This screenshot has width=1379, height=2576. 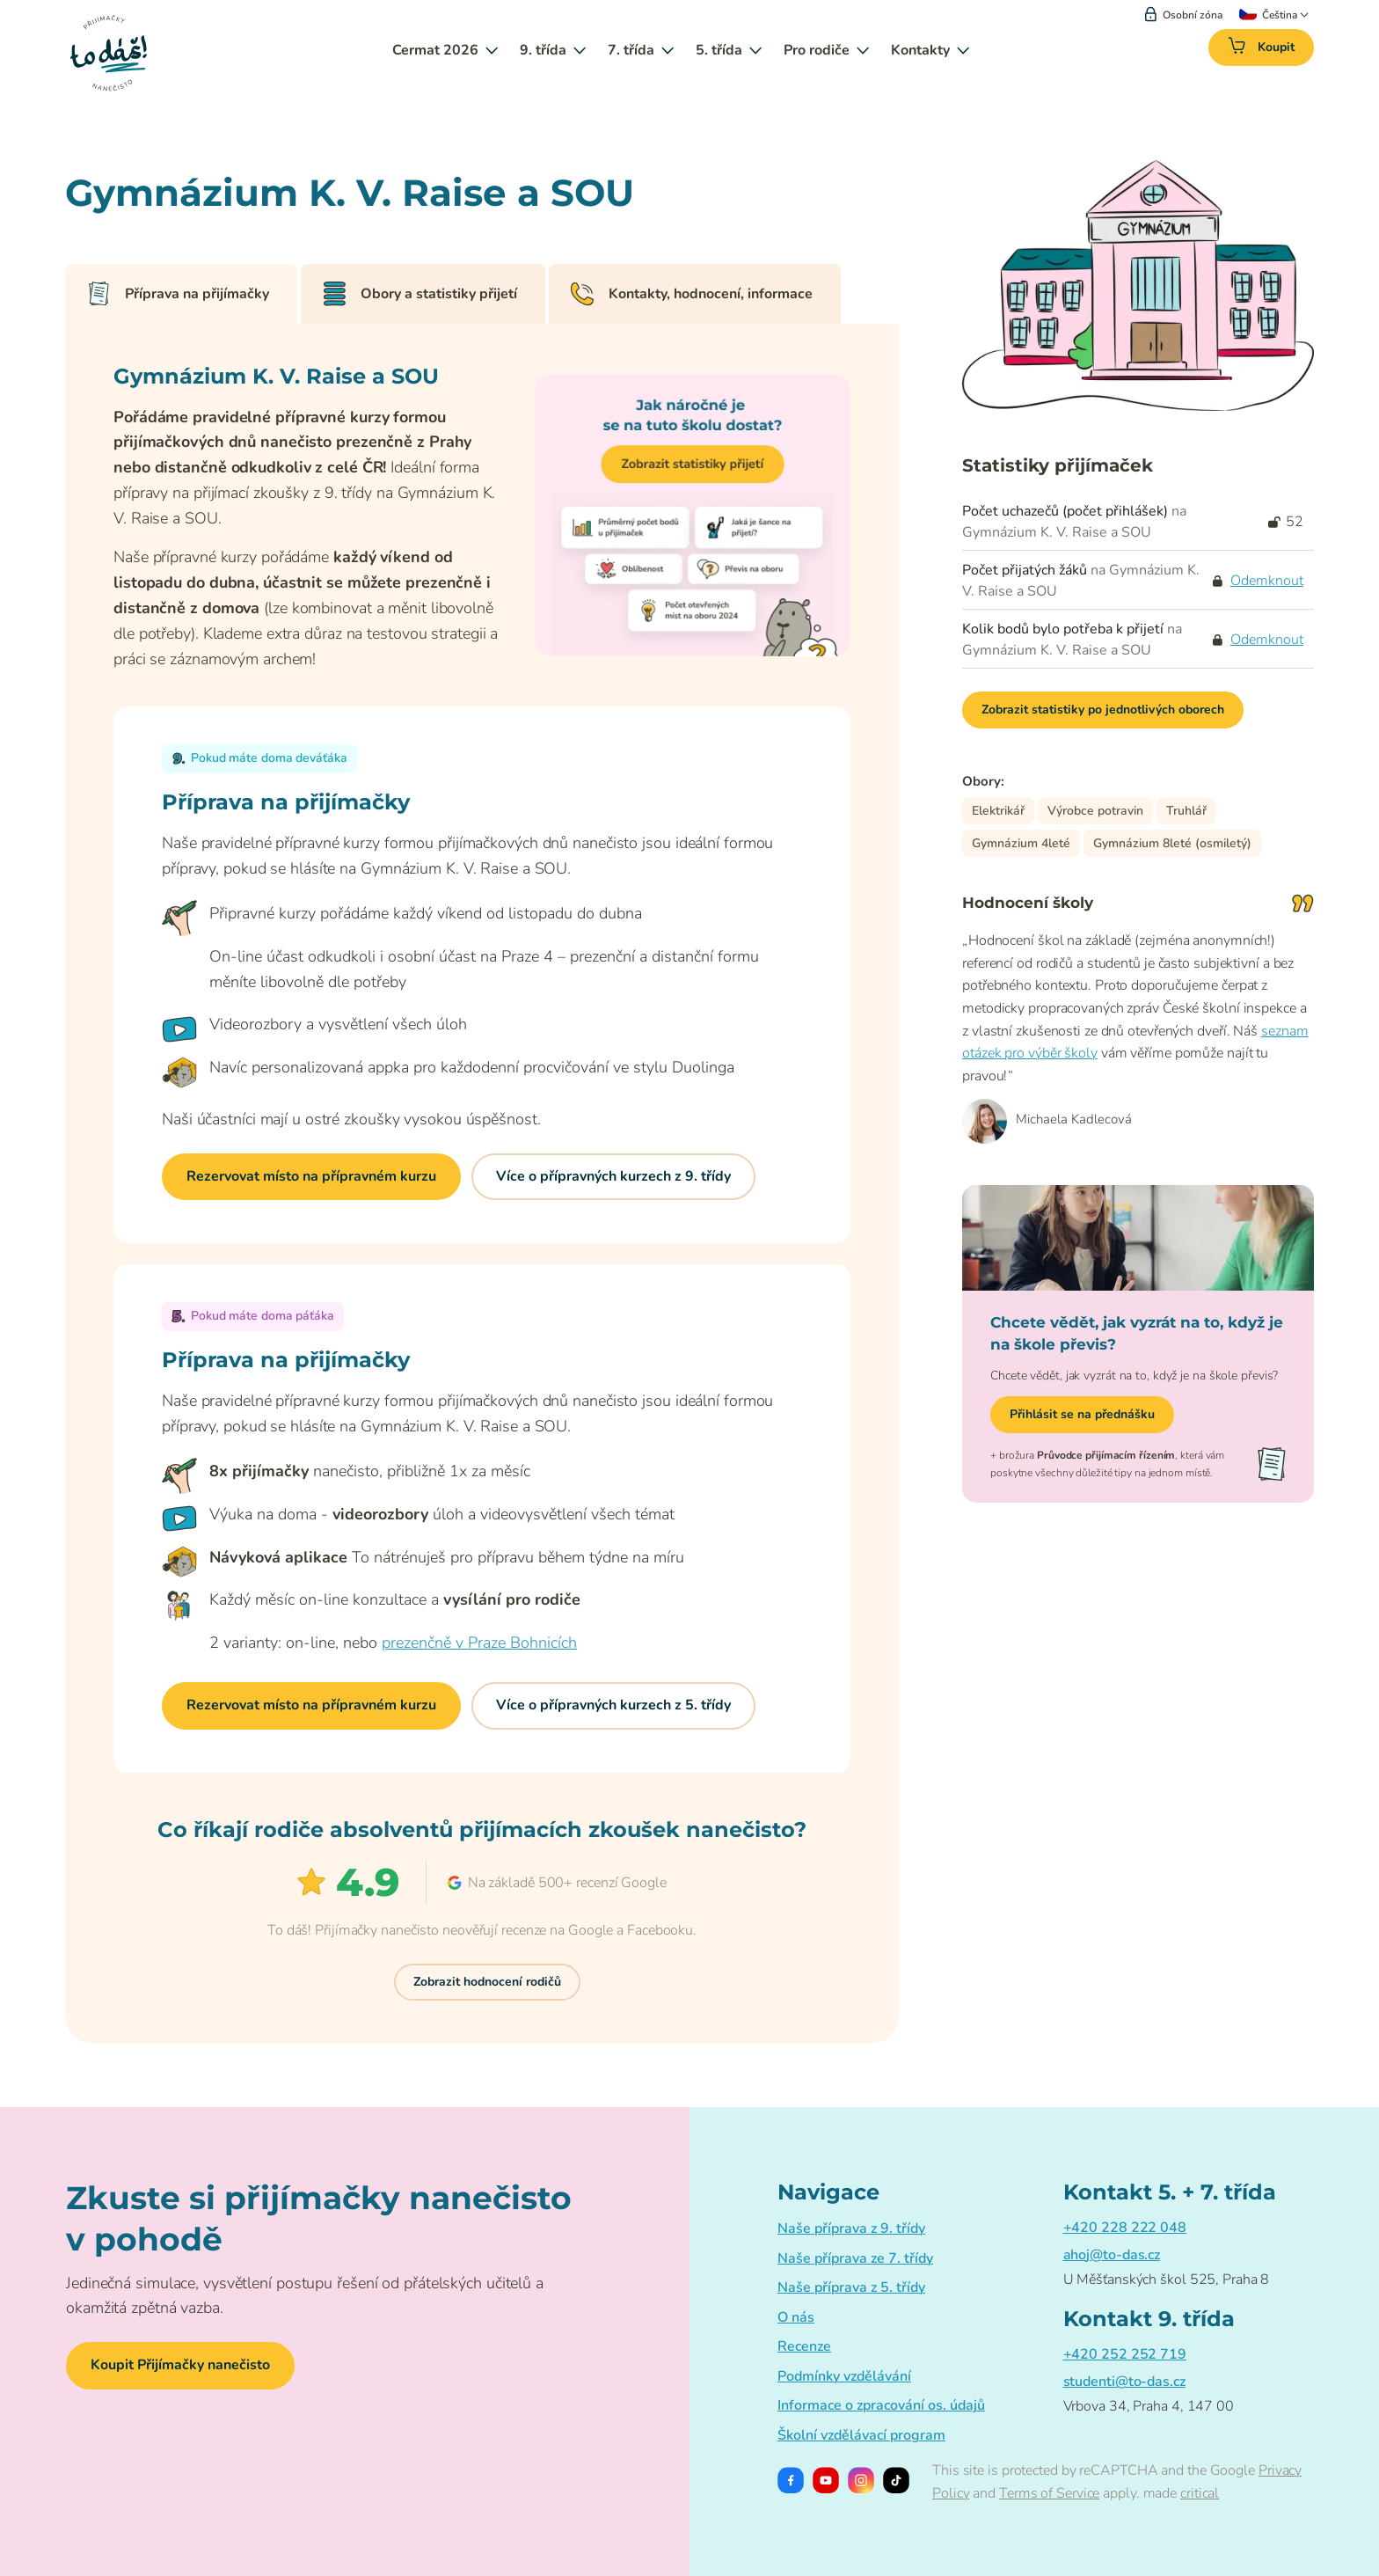 What do you see at coordinates (844, 2376) in the screenshot?
I see `Podmínky vzdělávání` at bounding box center [844, 2376].